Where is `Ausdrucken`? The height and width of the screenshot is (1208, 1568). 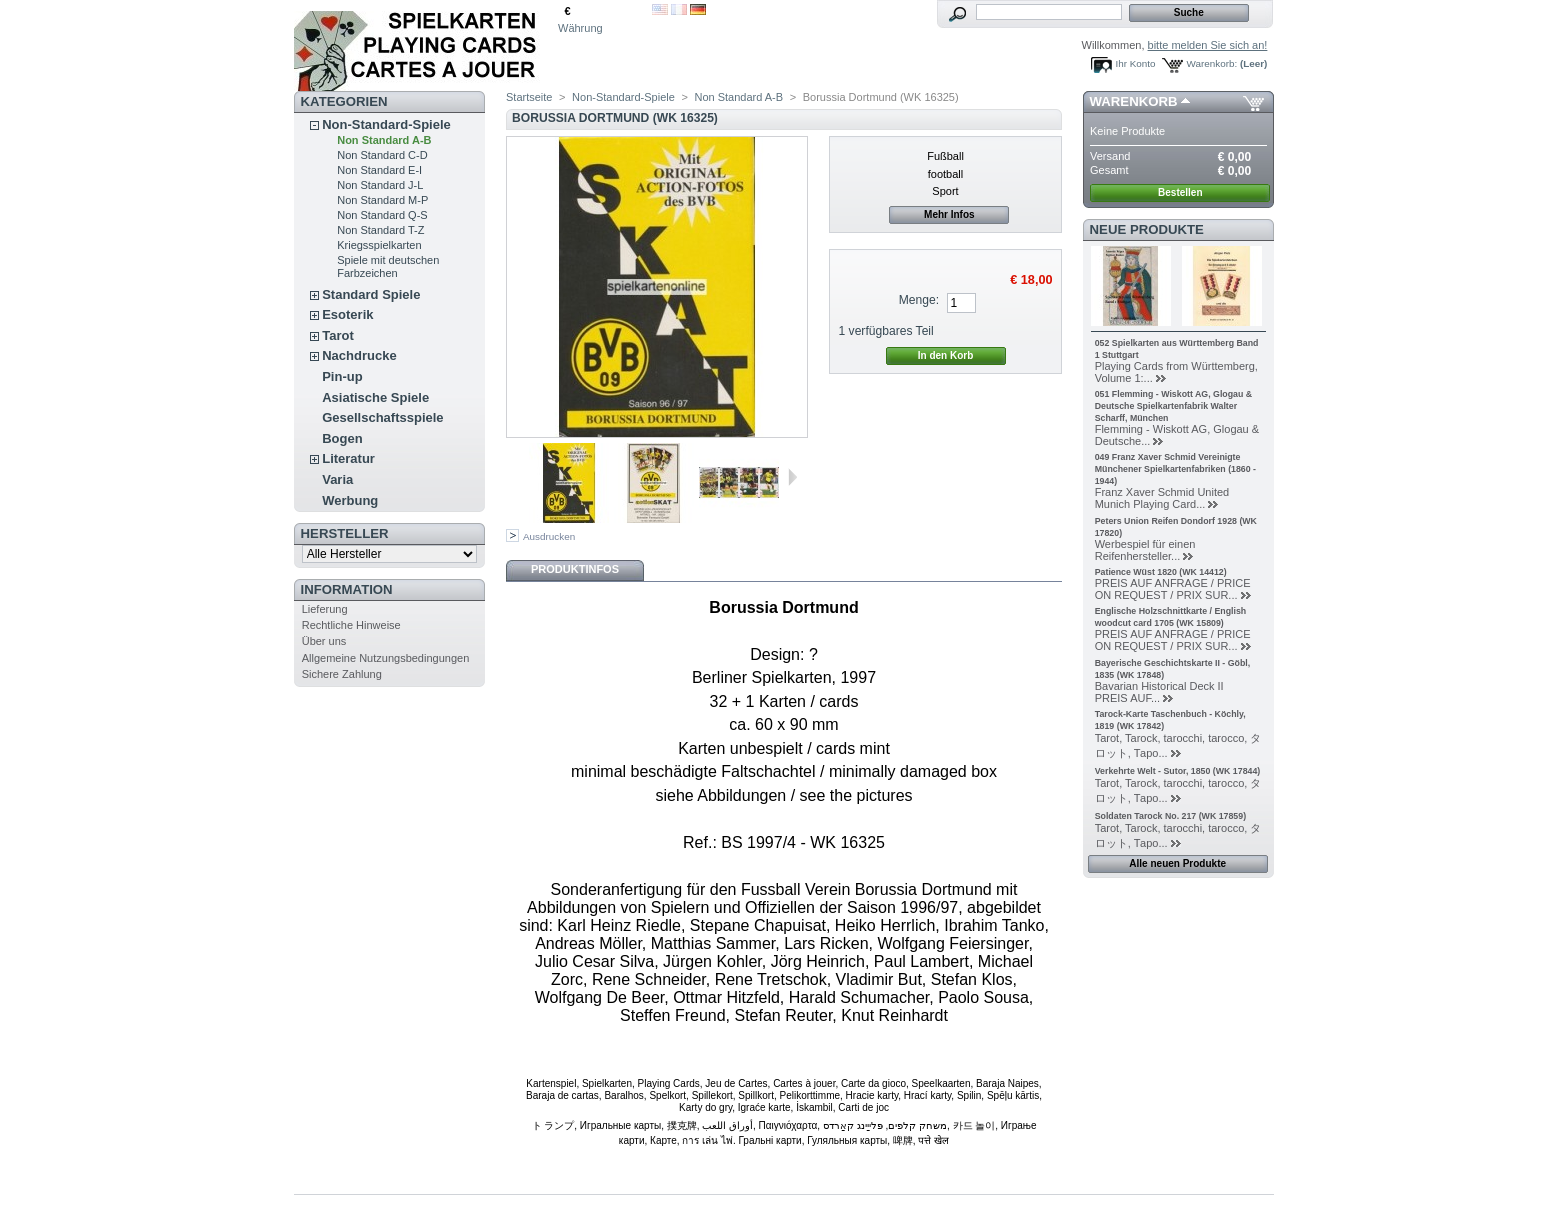
Ausdrucken is located at coordinates (549, 536).